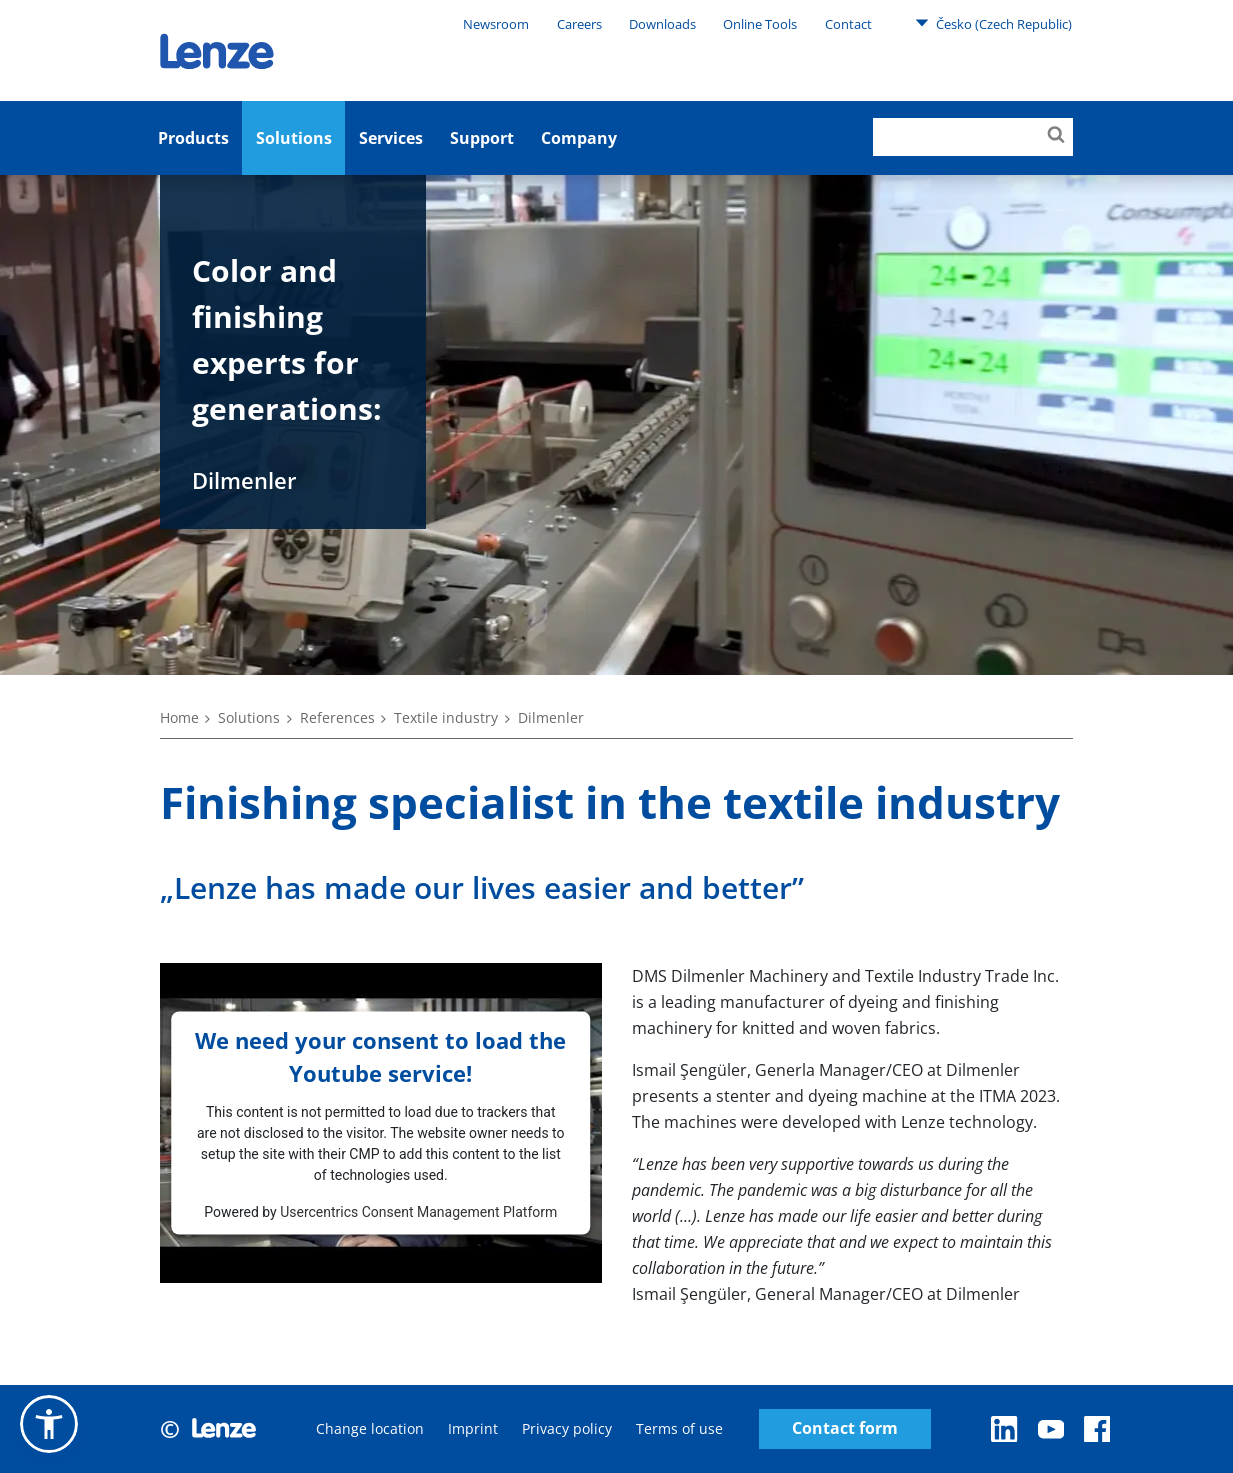 This screenshot has width=1233, height=1473. What do you see at coordinates (418, 1211) in the screenshot?
I see `Usercentrics Consent Management Platform` at bounding box center [418, 1211].